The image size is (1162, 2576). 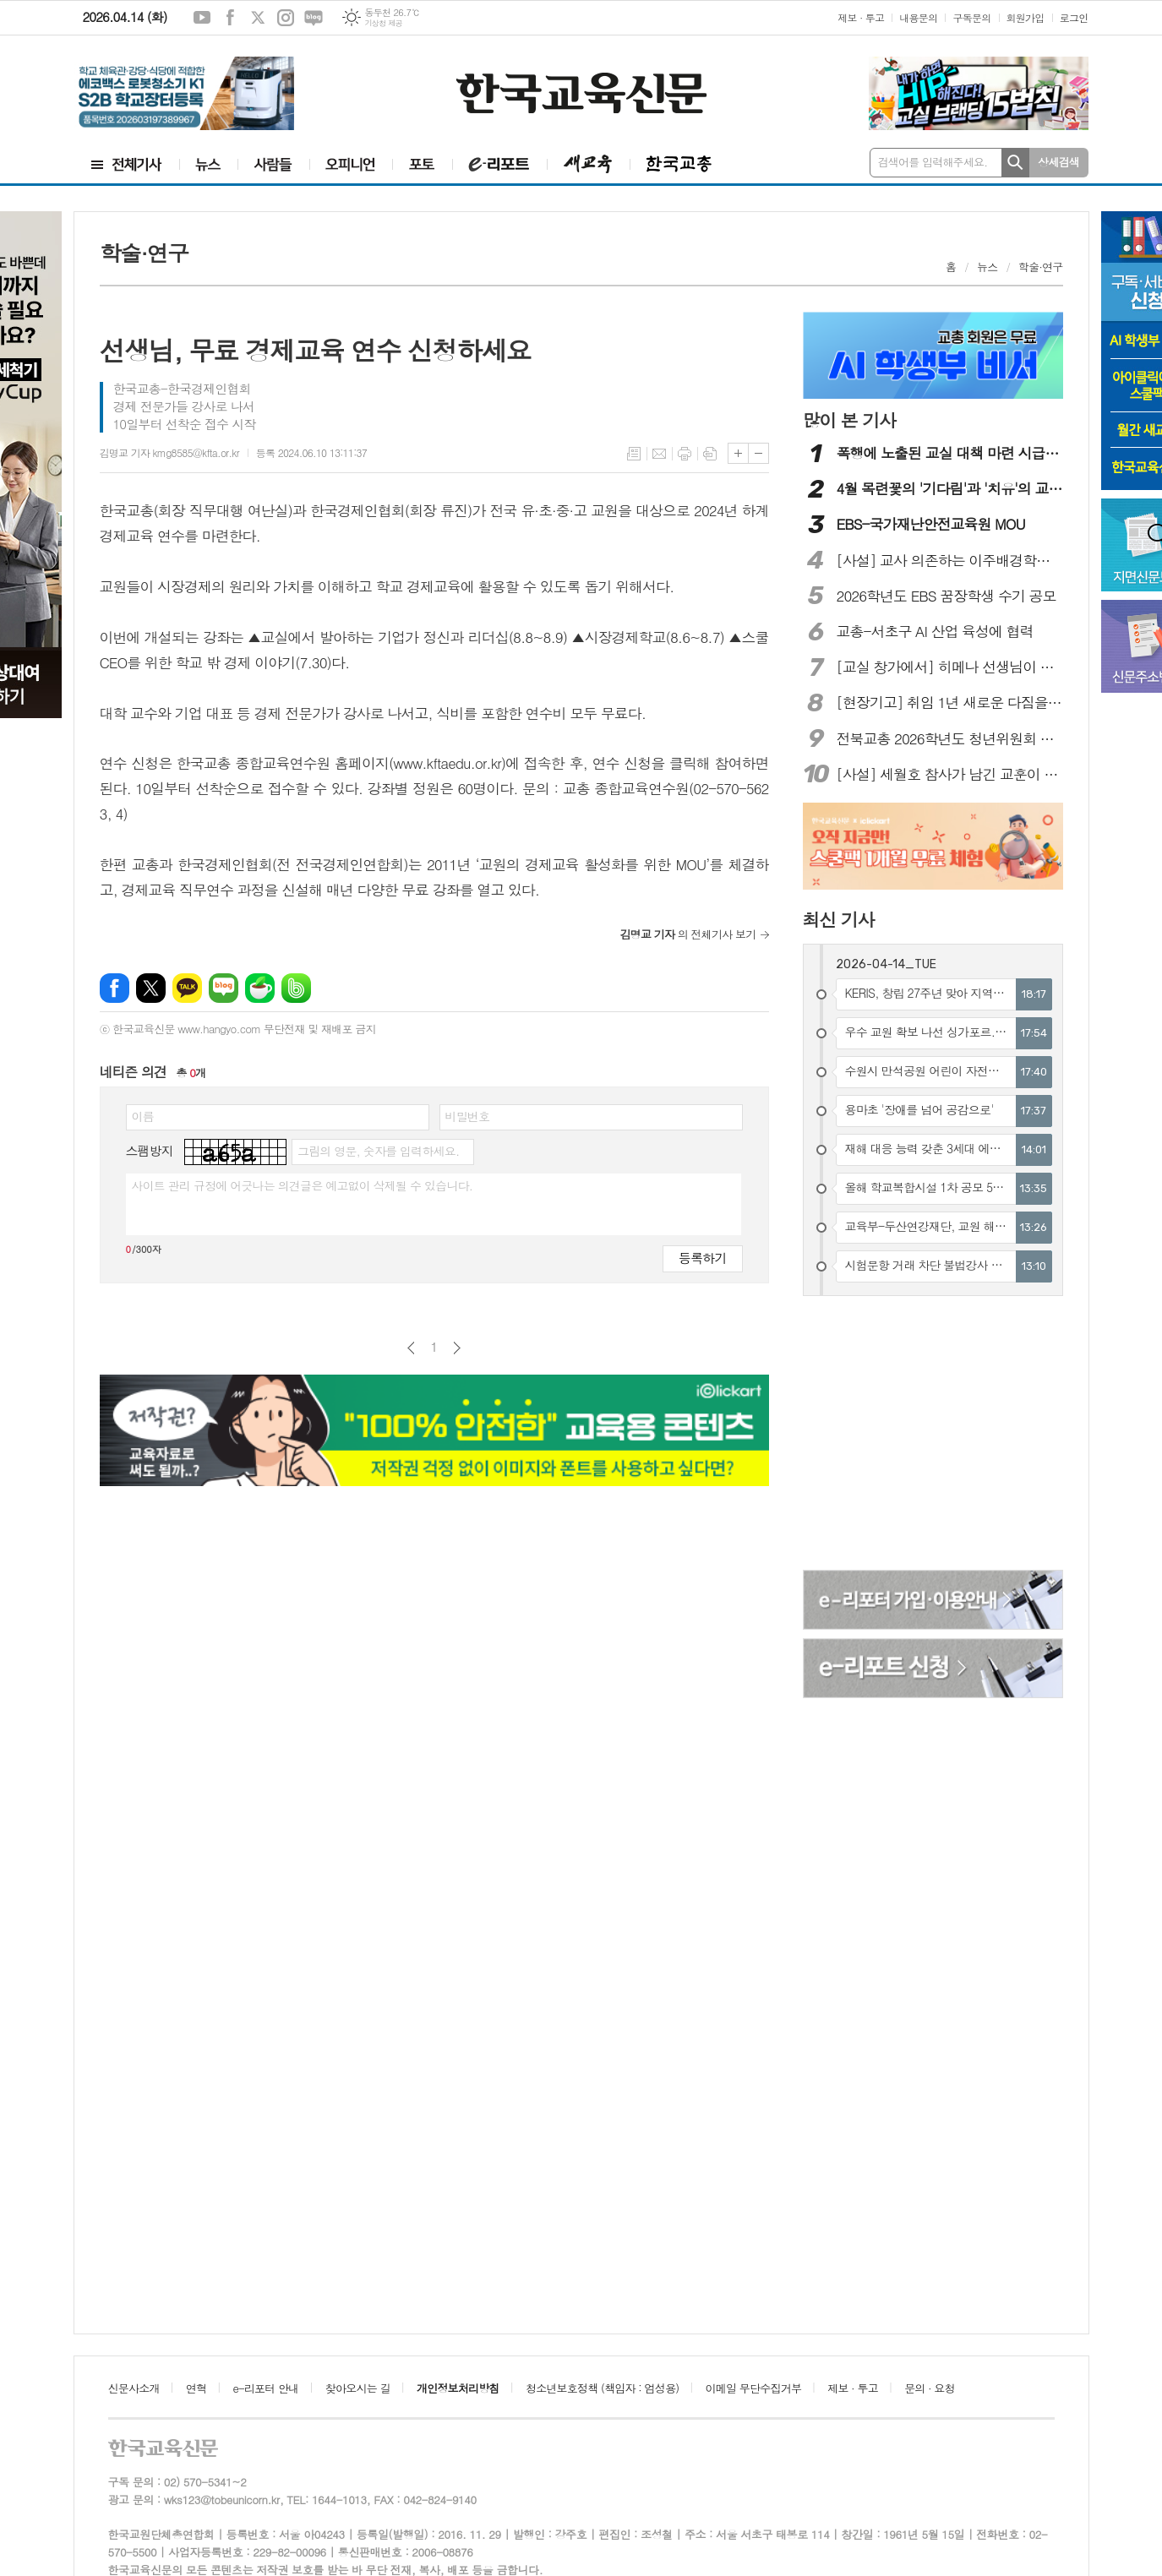 I want to click on 인스타그램, so click(x=285, y=17).